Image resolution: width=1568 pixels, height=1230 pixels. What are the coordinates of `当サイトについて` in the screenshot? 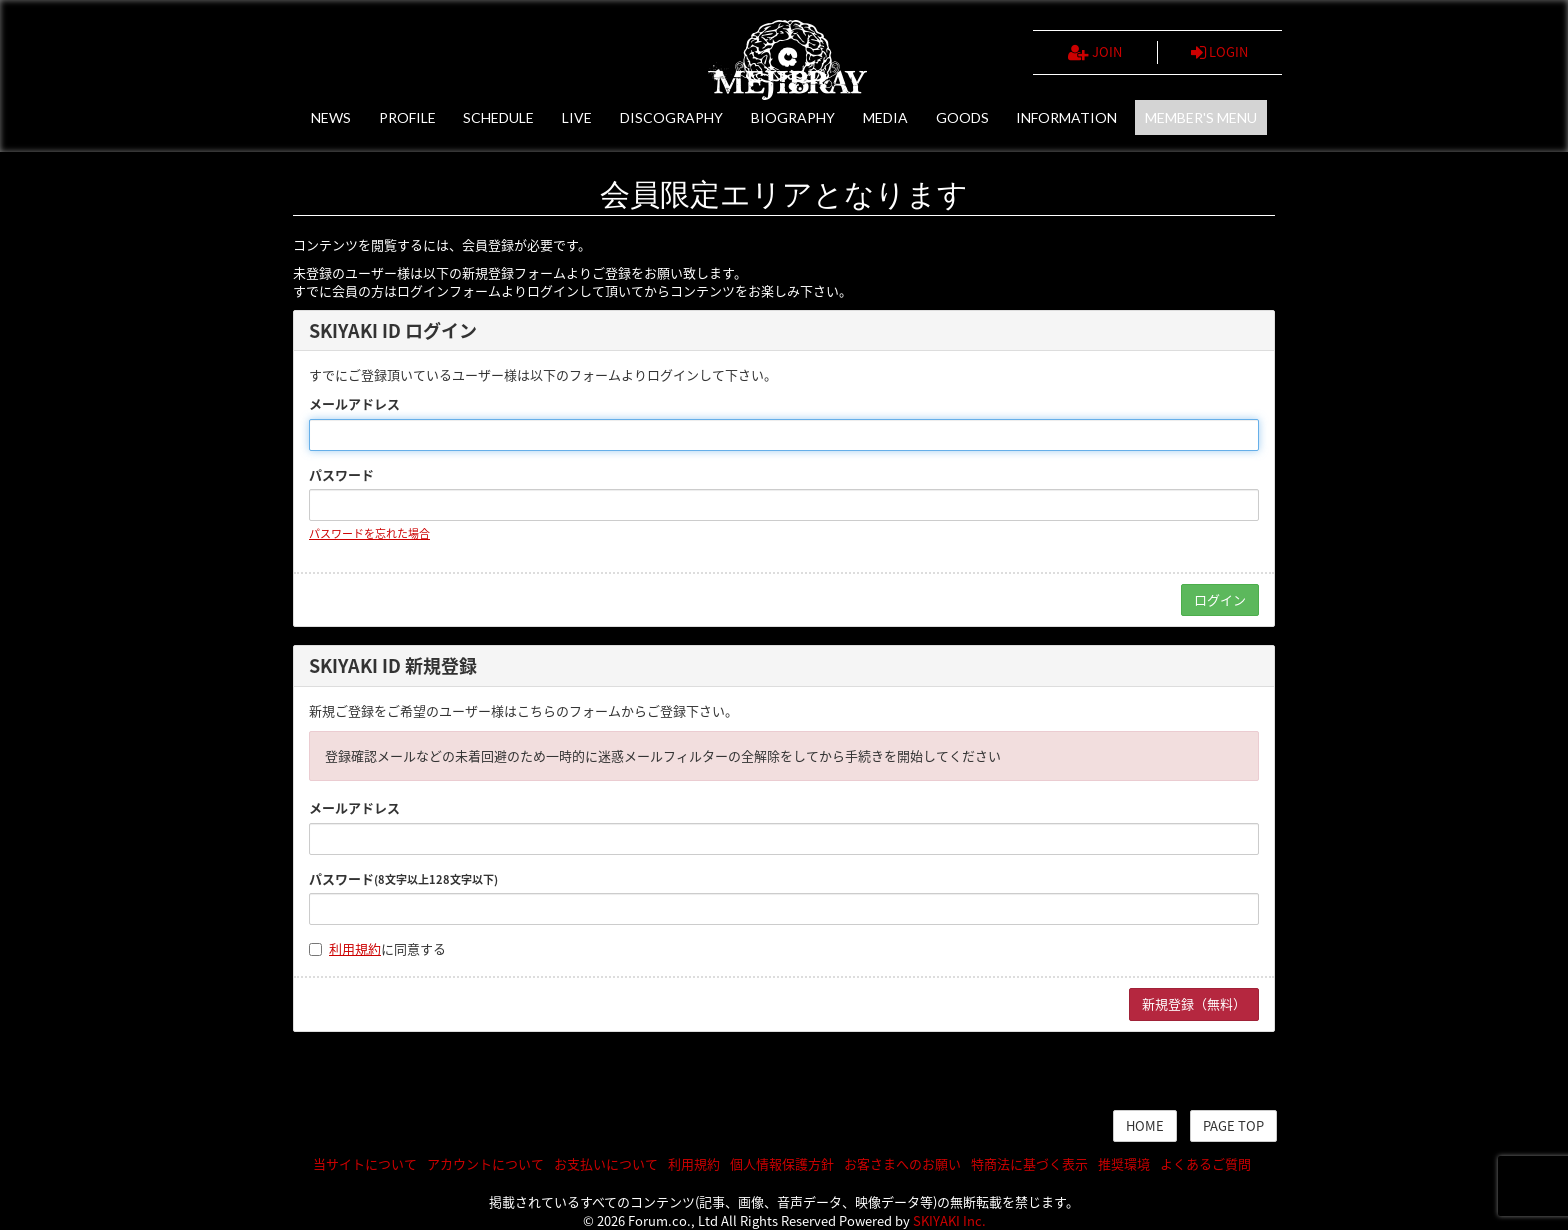 It's located at (365, 1163).